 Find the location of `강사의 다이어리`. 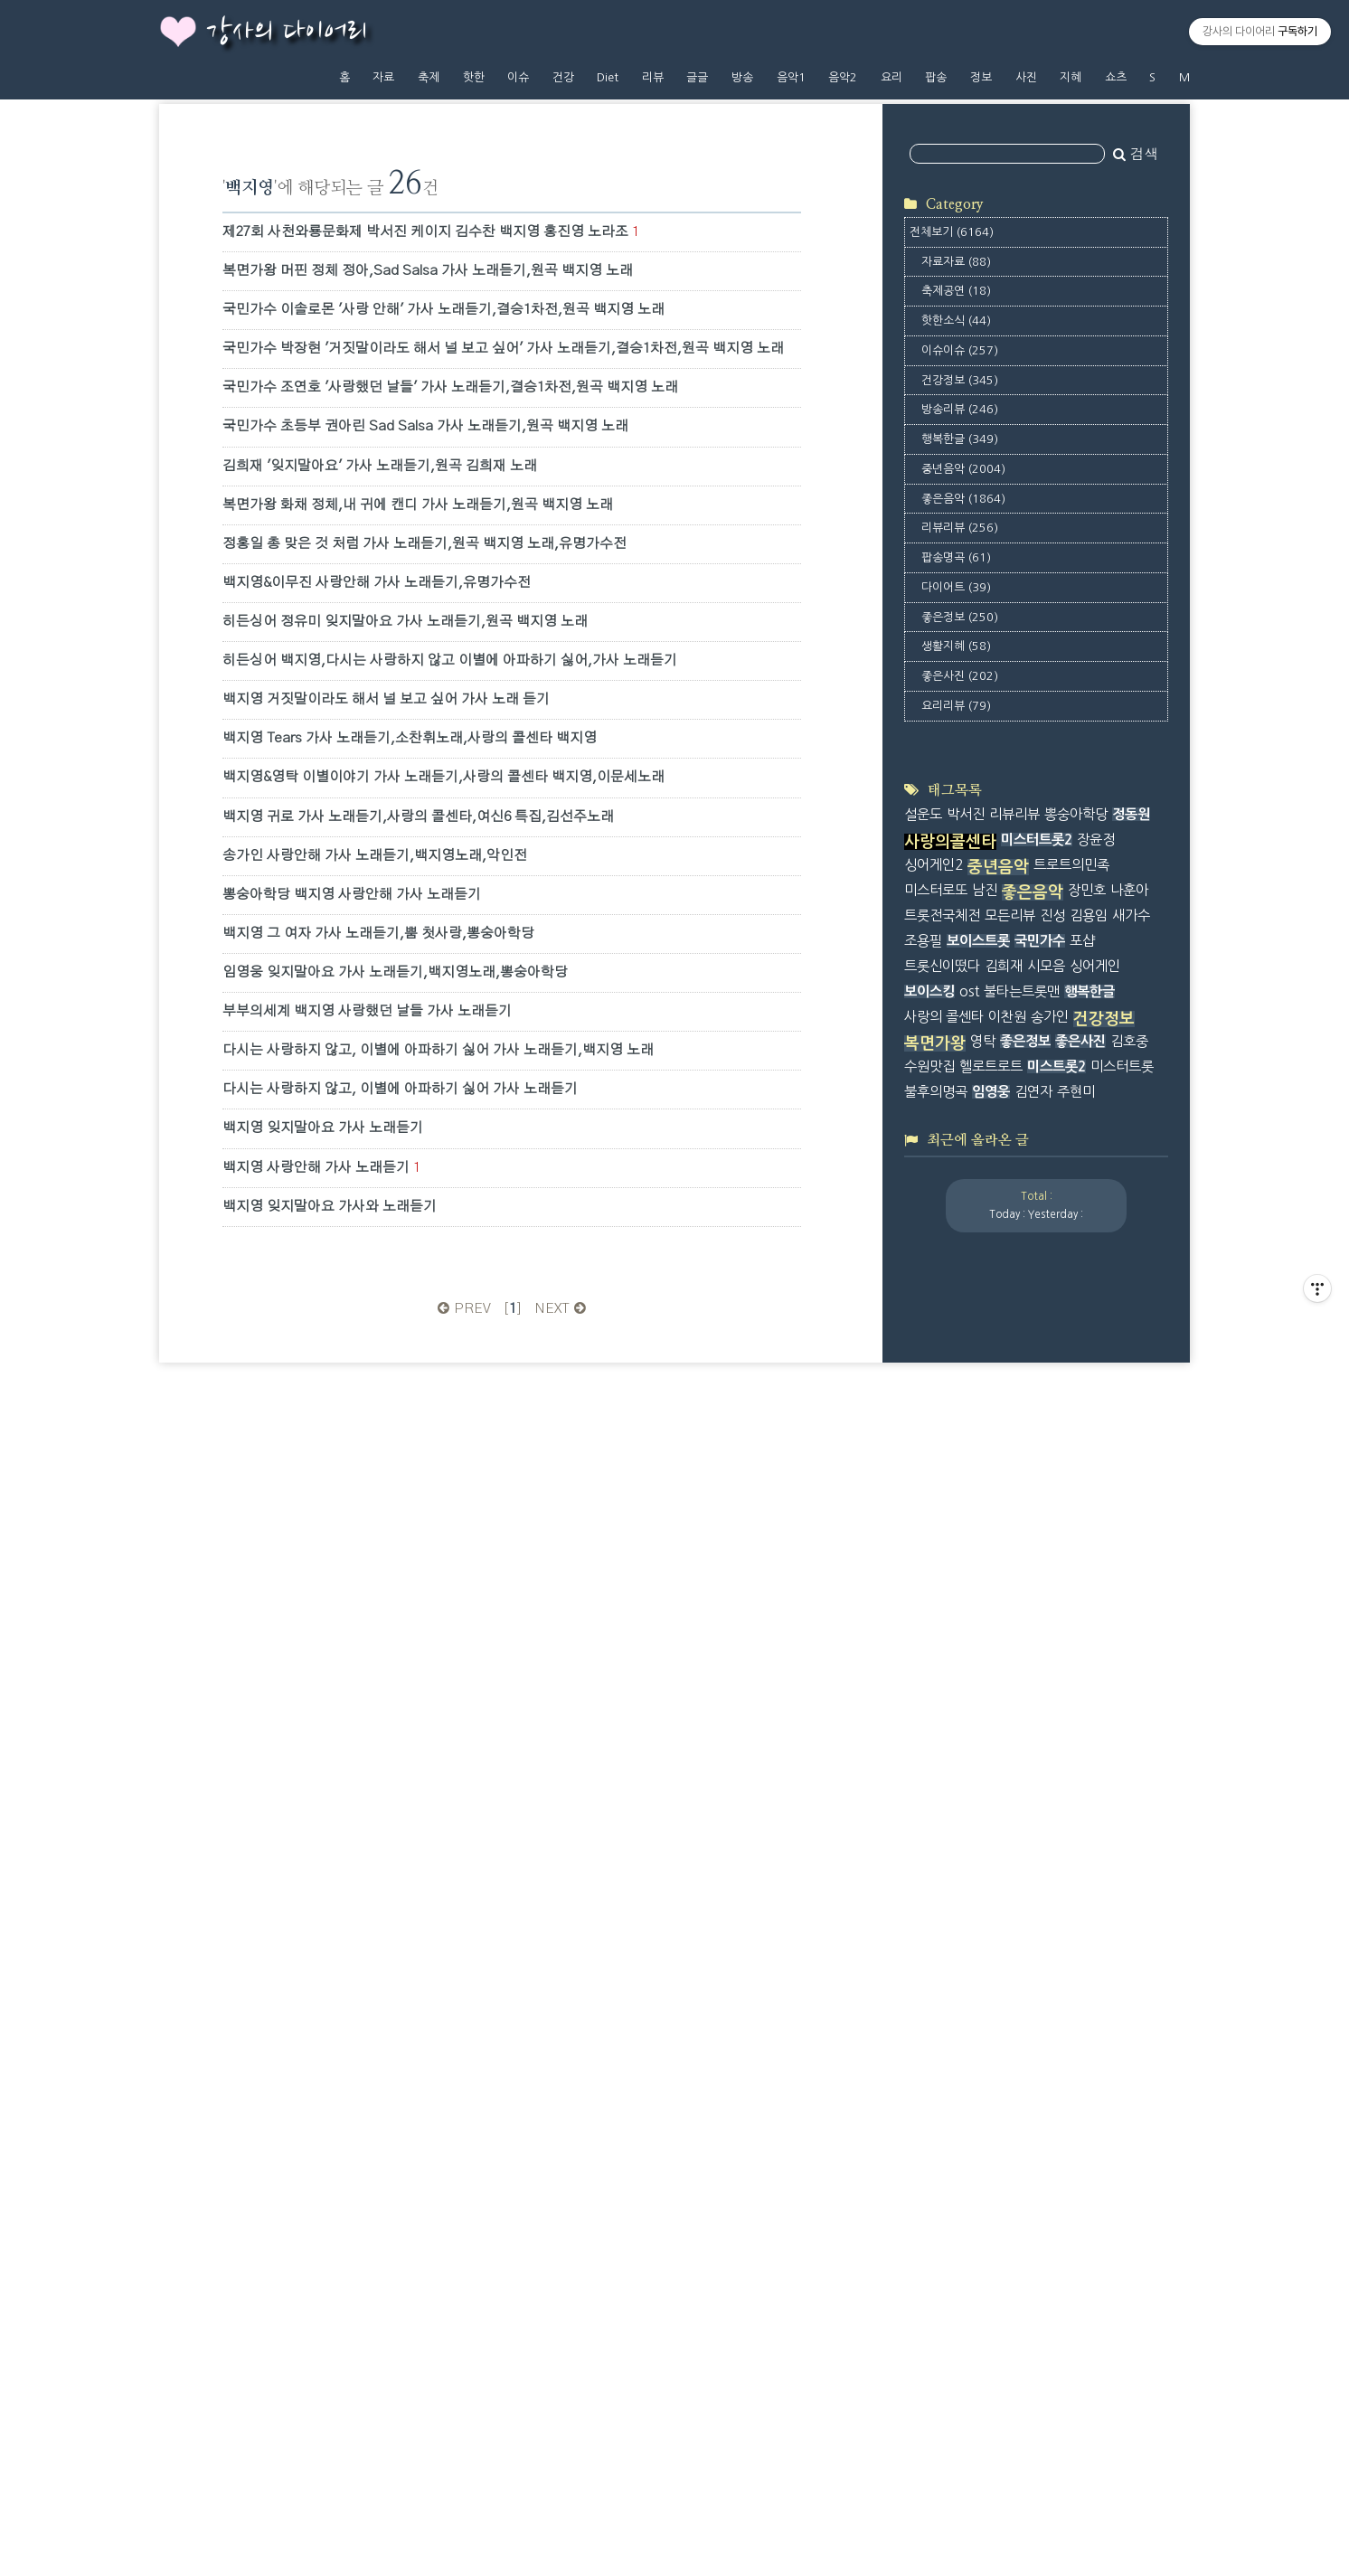

강사의 다이어리 is located at coordinates (286, 32).